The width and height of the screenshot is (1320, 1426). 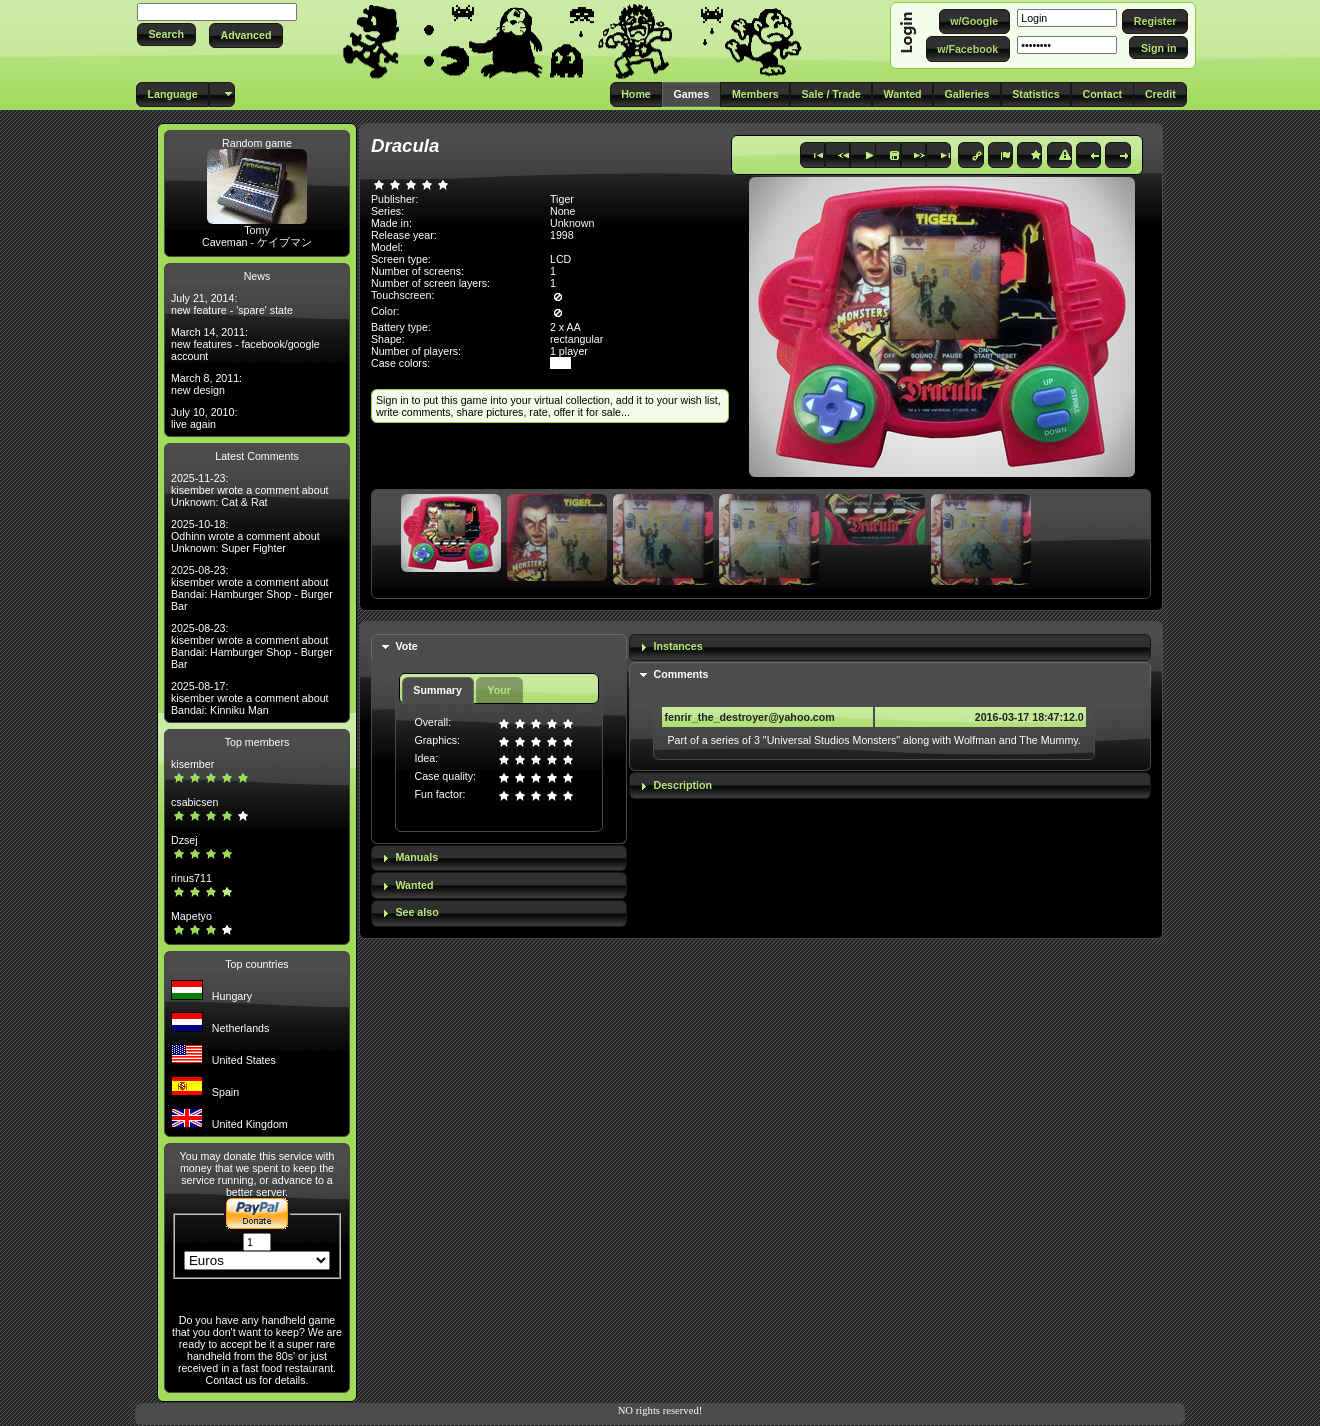 What do you see at coordinates (245, 344) in the screenshot?
I see `March 14, 2011: new features - facebook/google account` at bounding box center [245, 344].